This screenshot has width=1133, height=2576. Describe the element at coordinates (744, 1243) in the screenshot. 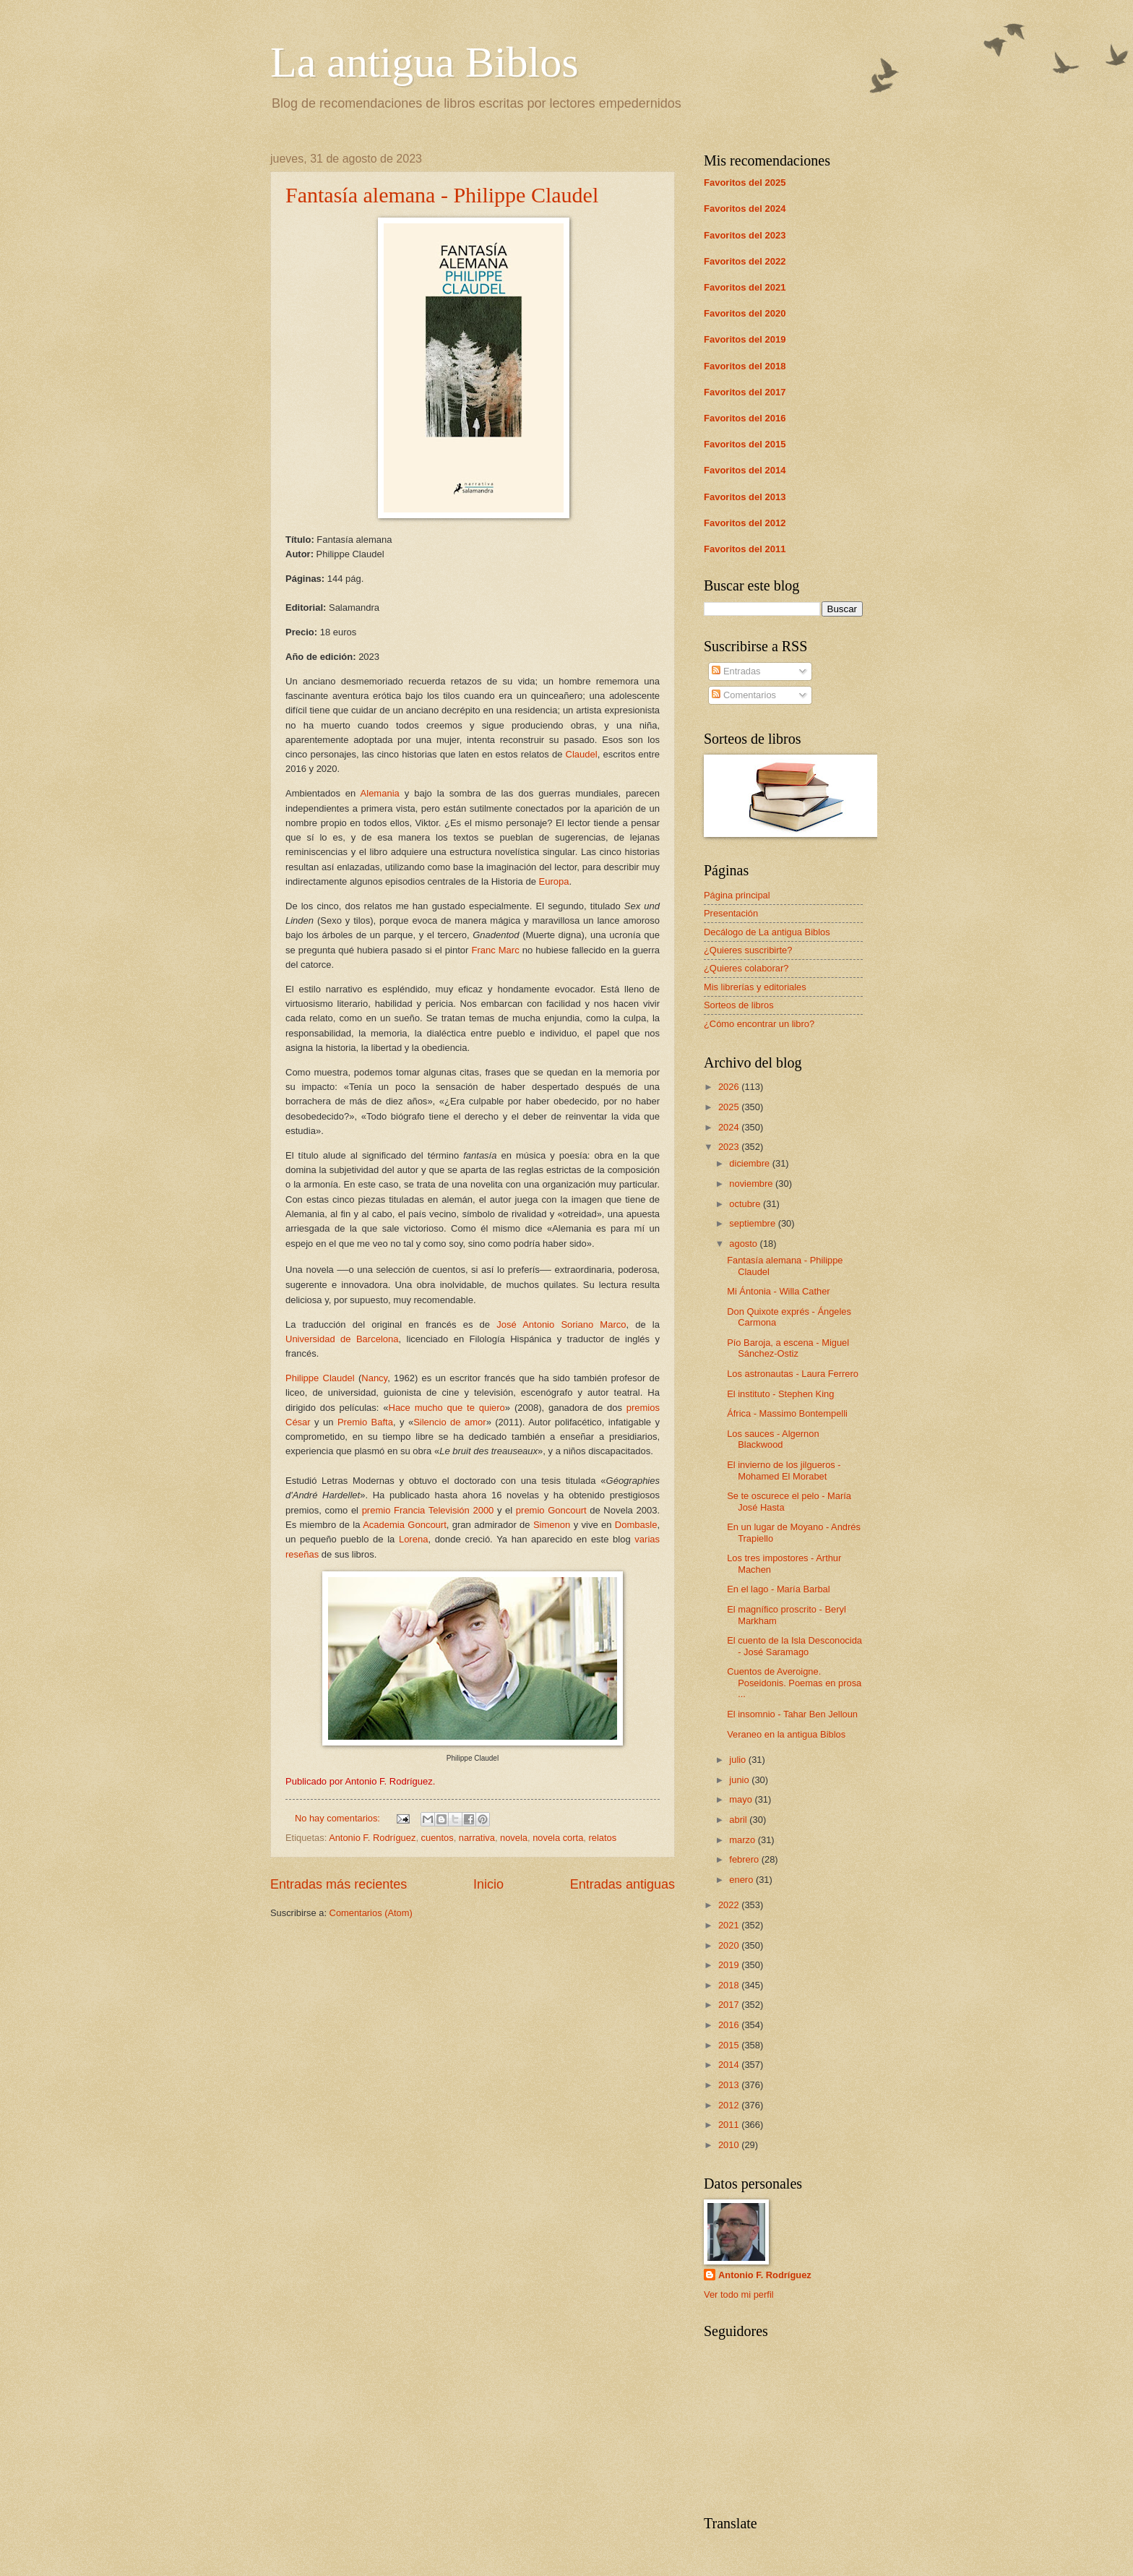

I see `agosto` at that location.